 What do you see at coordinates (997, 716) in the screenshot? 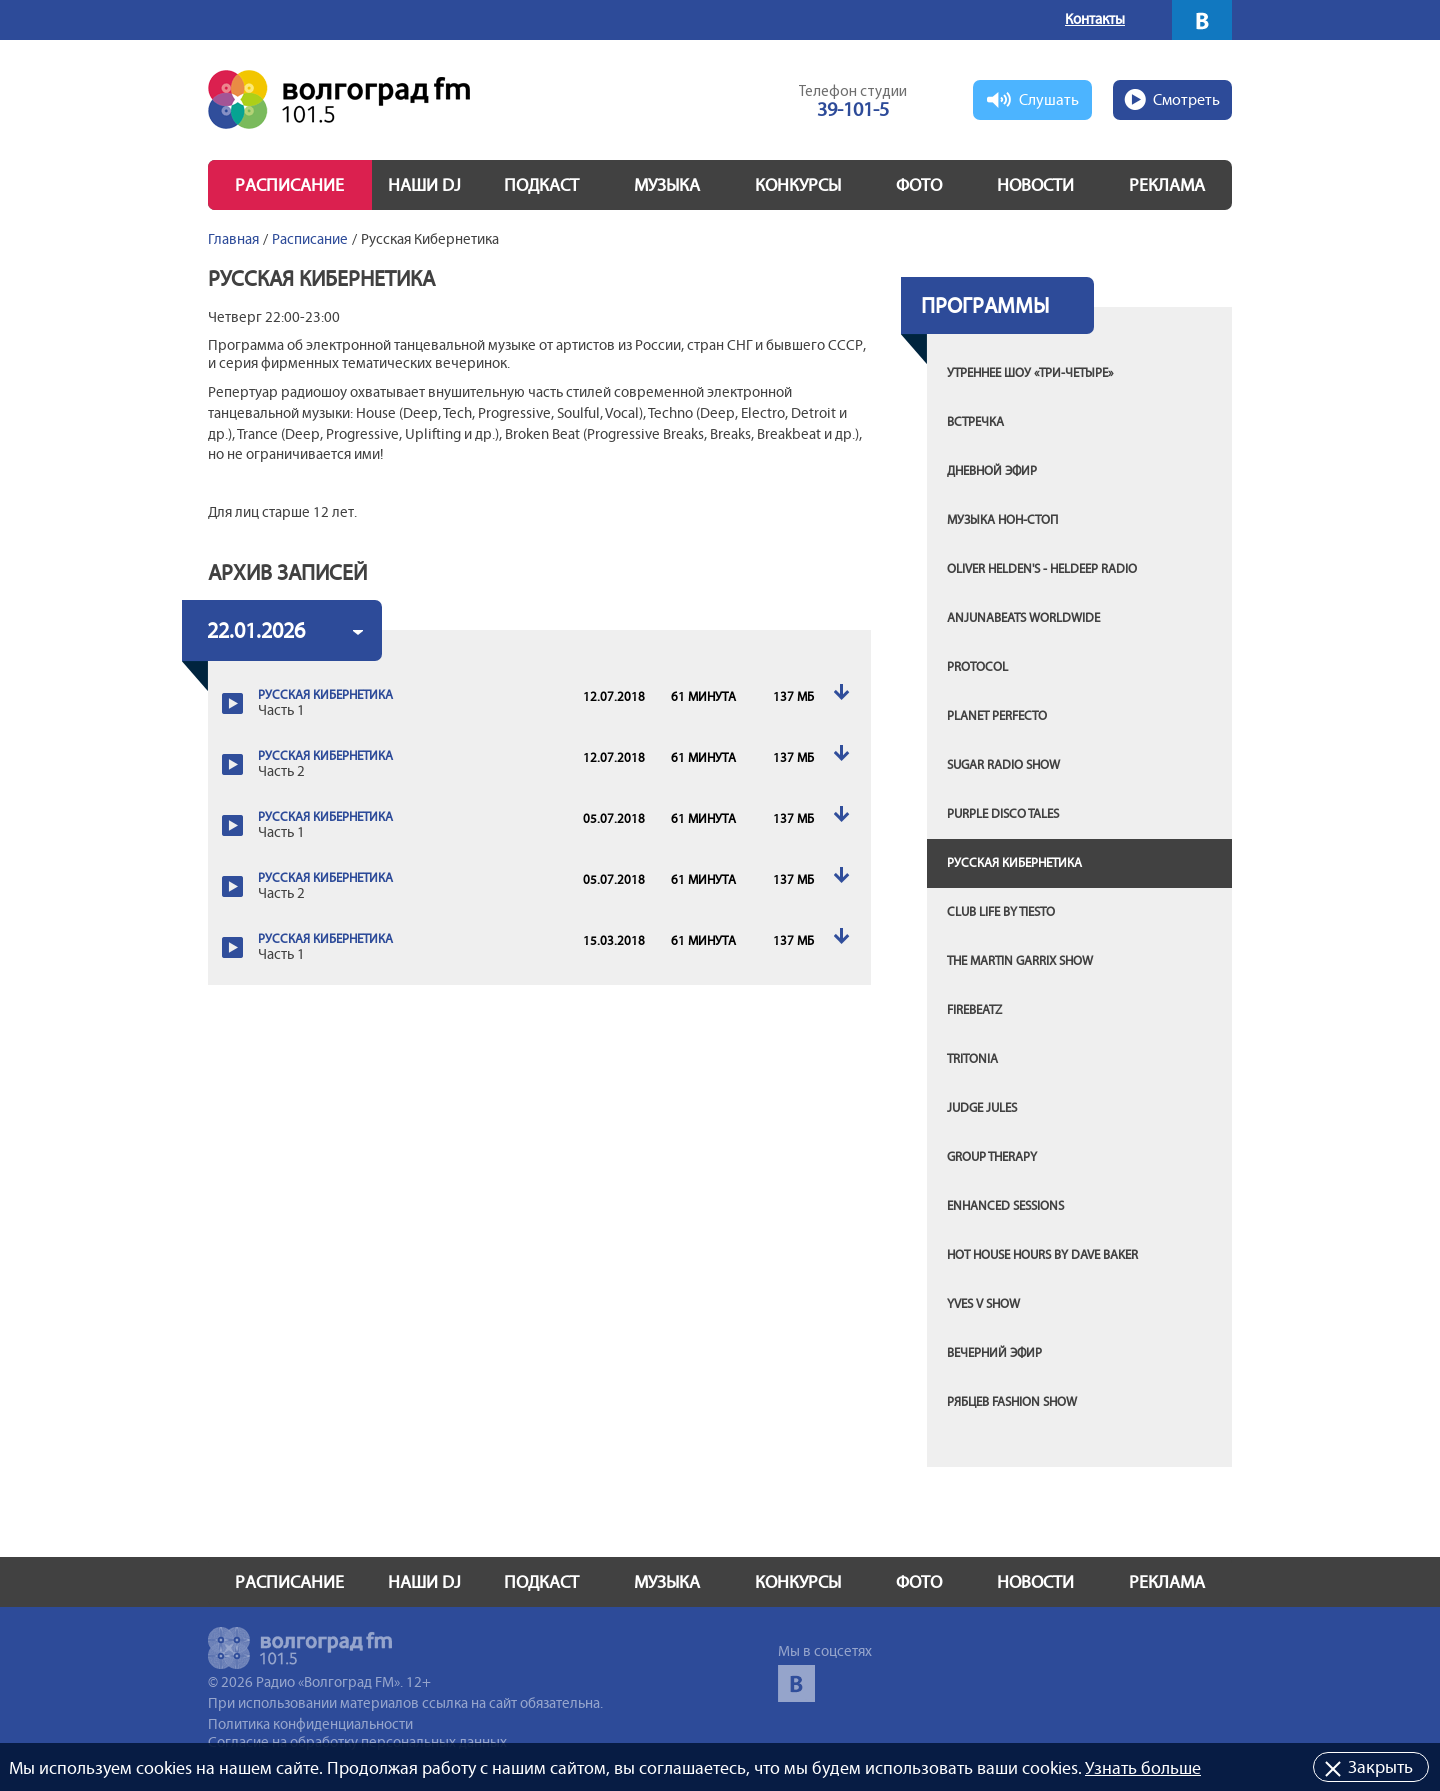
I see `Planet Perfecto` at bounding box center [997, 716].